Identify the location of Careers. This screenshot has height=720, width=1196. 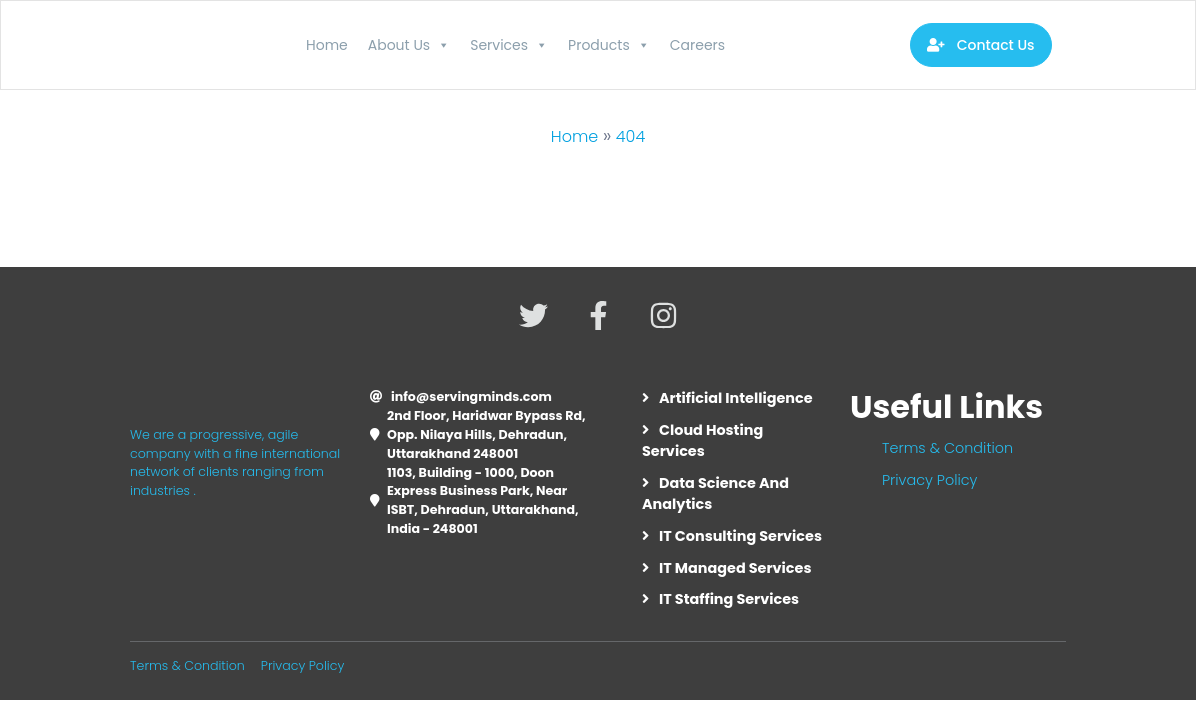
(697, 45).